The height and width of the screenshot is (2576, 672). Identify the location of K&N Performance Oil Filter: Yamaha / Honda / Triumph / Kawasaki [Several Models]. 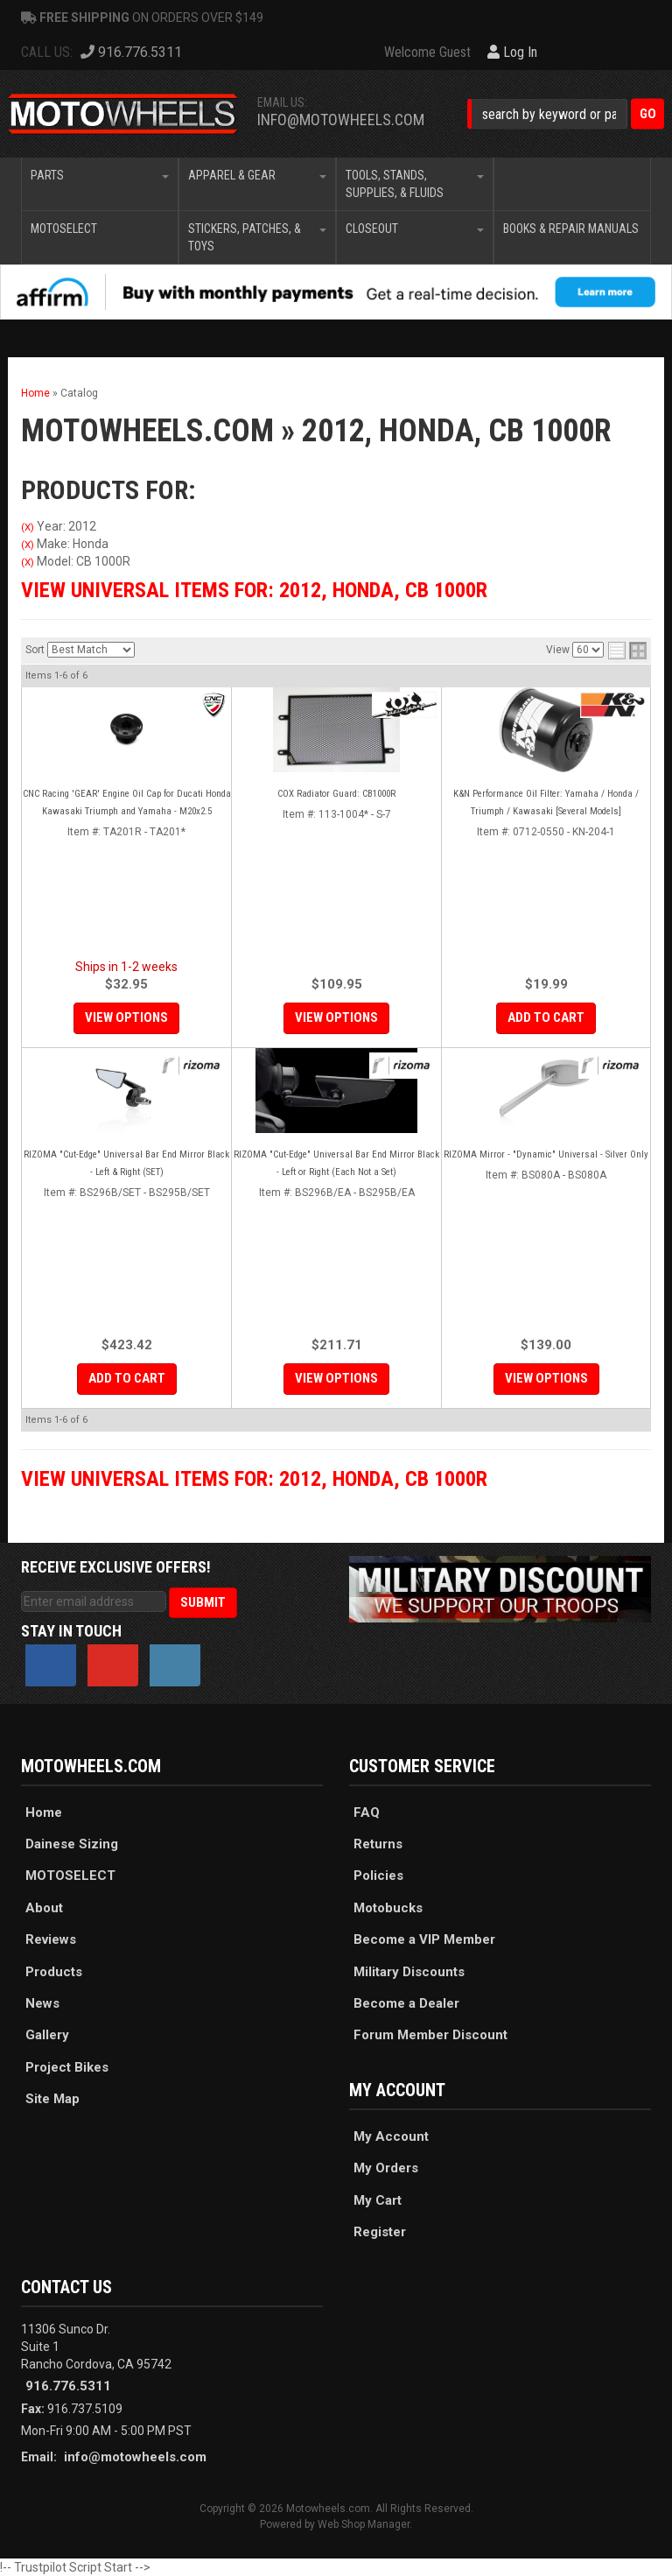
(546, 802).